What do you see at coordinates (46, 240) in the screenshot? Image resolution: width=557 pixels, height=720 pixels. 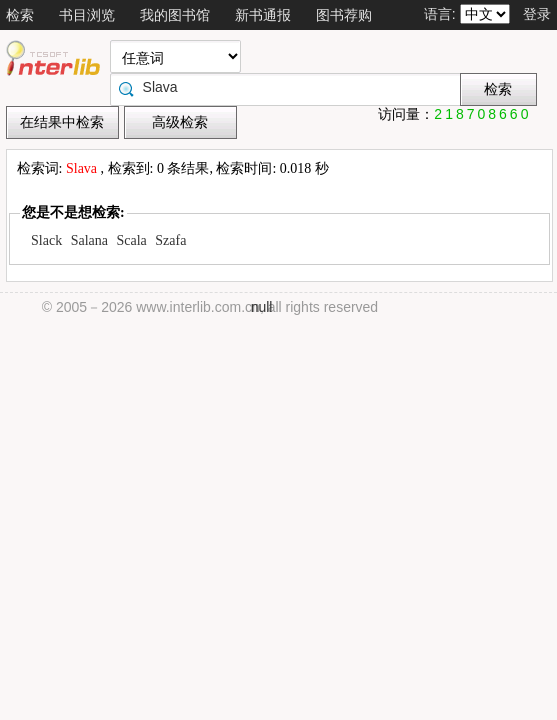 I see `Slack` at bounding box center [46, 240].